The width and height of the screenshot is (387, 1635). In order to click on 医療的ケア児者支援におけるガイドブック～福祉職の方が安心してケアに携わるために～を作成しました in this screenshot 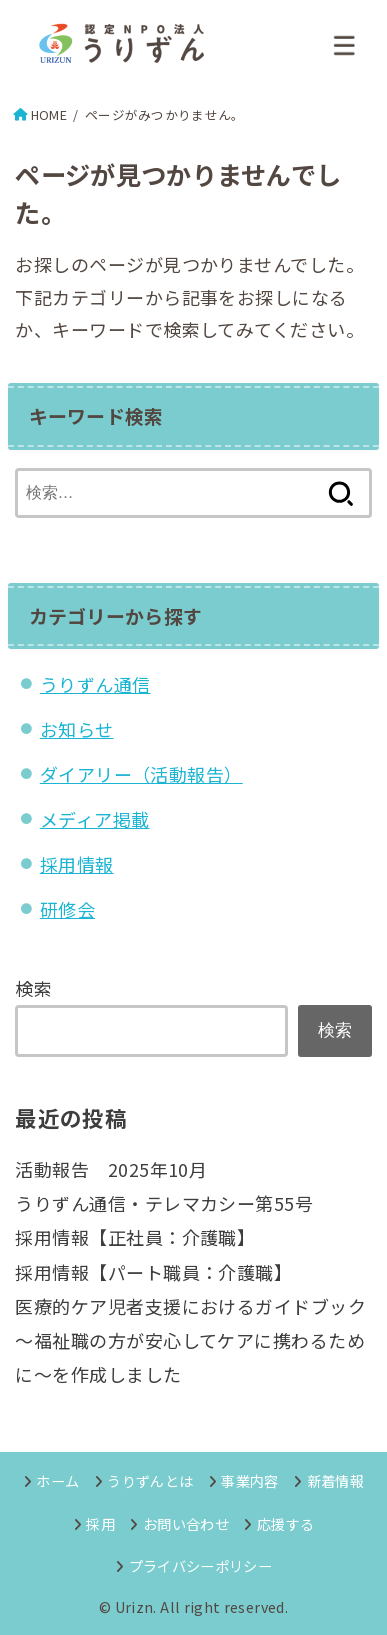, I will do `click(190, 1340)`.